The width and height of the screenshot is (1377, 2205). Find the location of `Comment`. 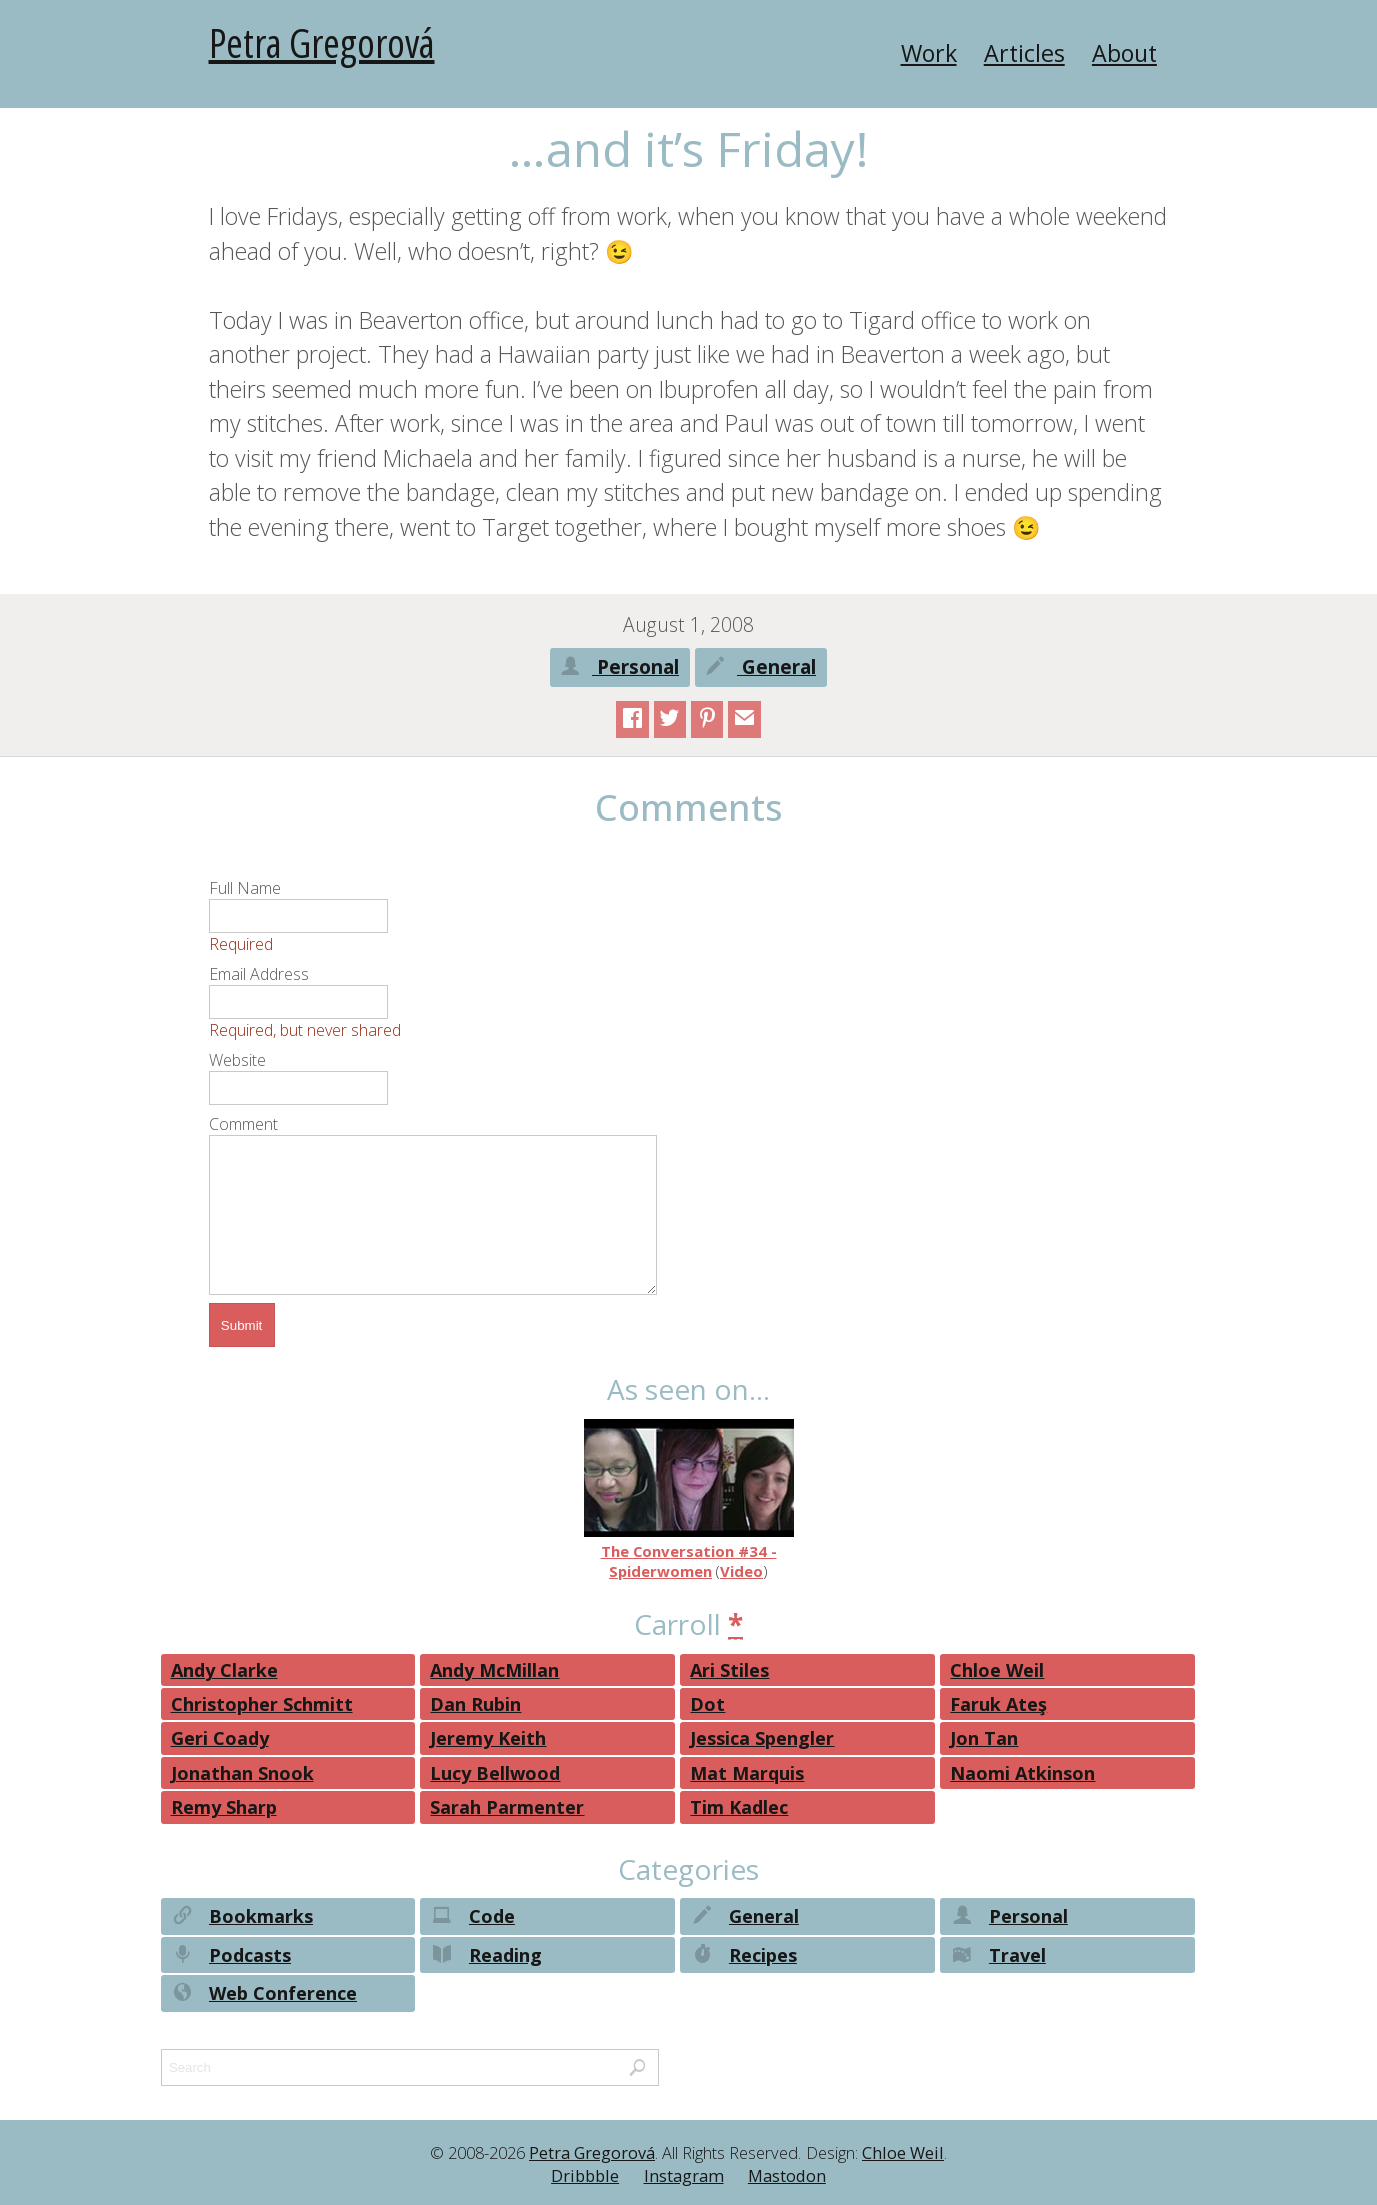

Comment is located at coordinates (243, 1124).